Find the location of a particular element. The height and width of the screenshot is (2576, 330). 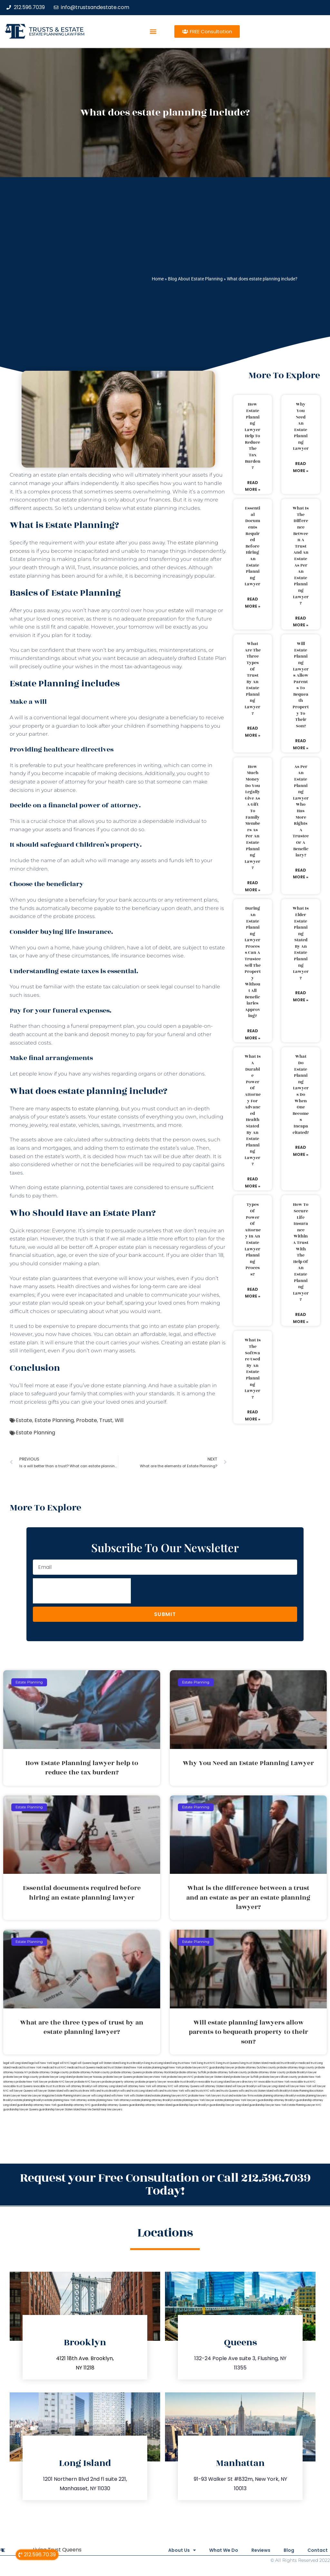

Blog About Estate Planning is located at coordinates (195, 278).